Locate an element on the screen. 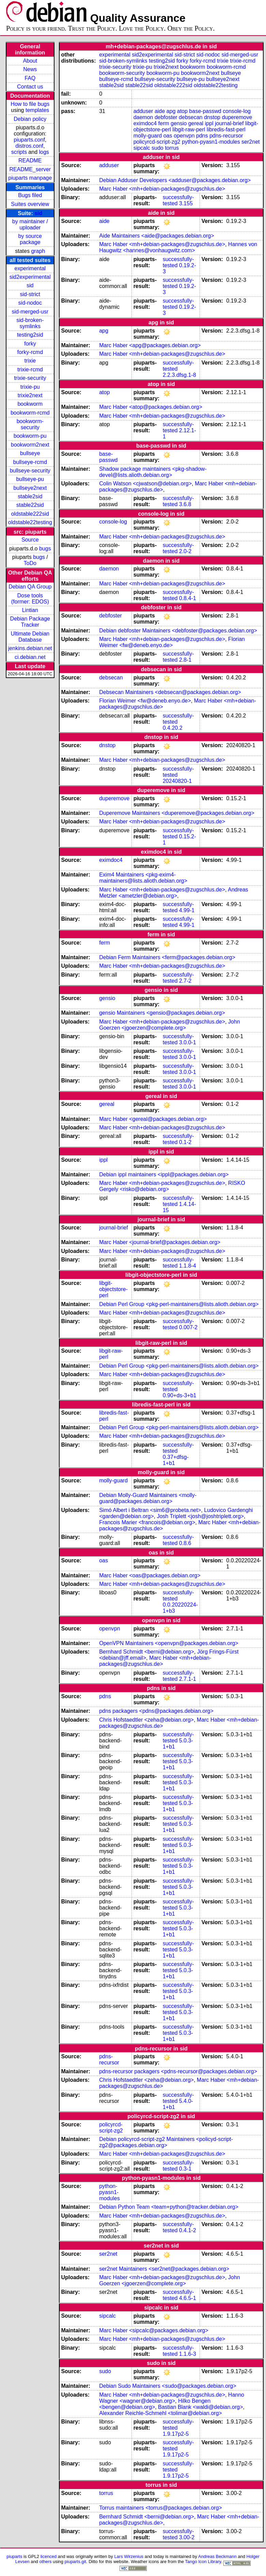 The image size is (266, 2576). bugs is located at coordinates (45, 548).